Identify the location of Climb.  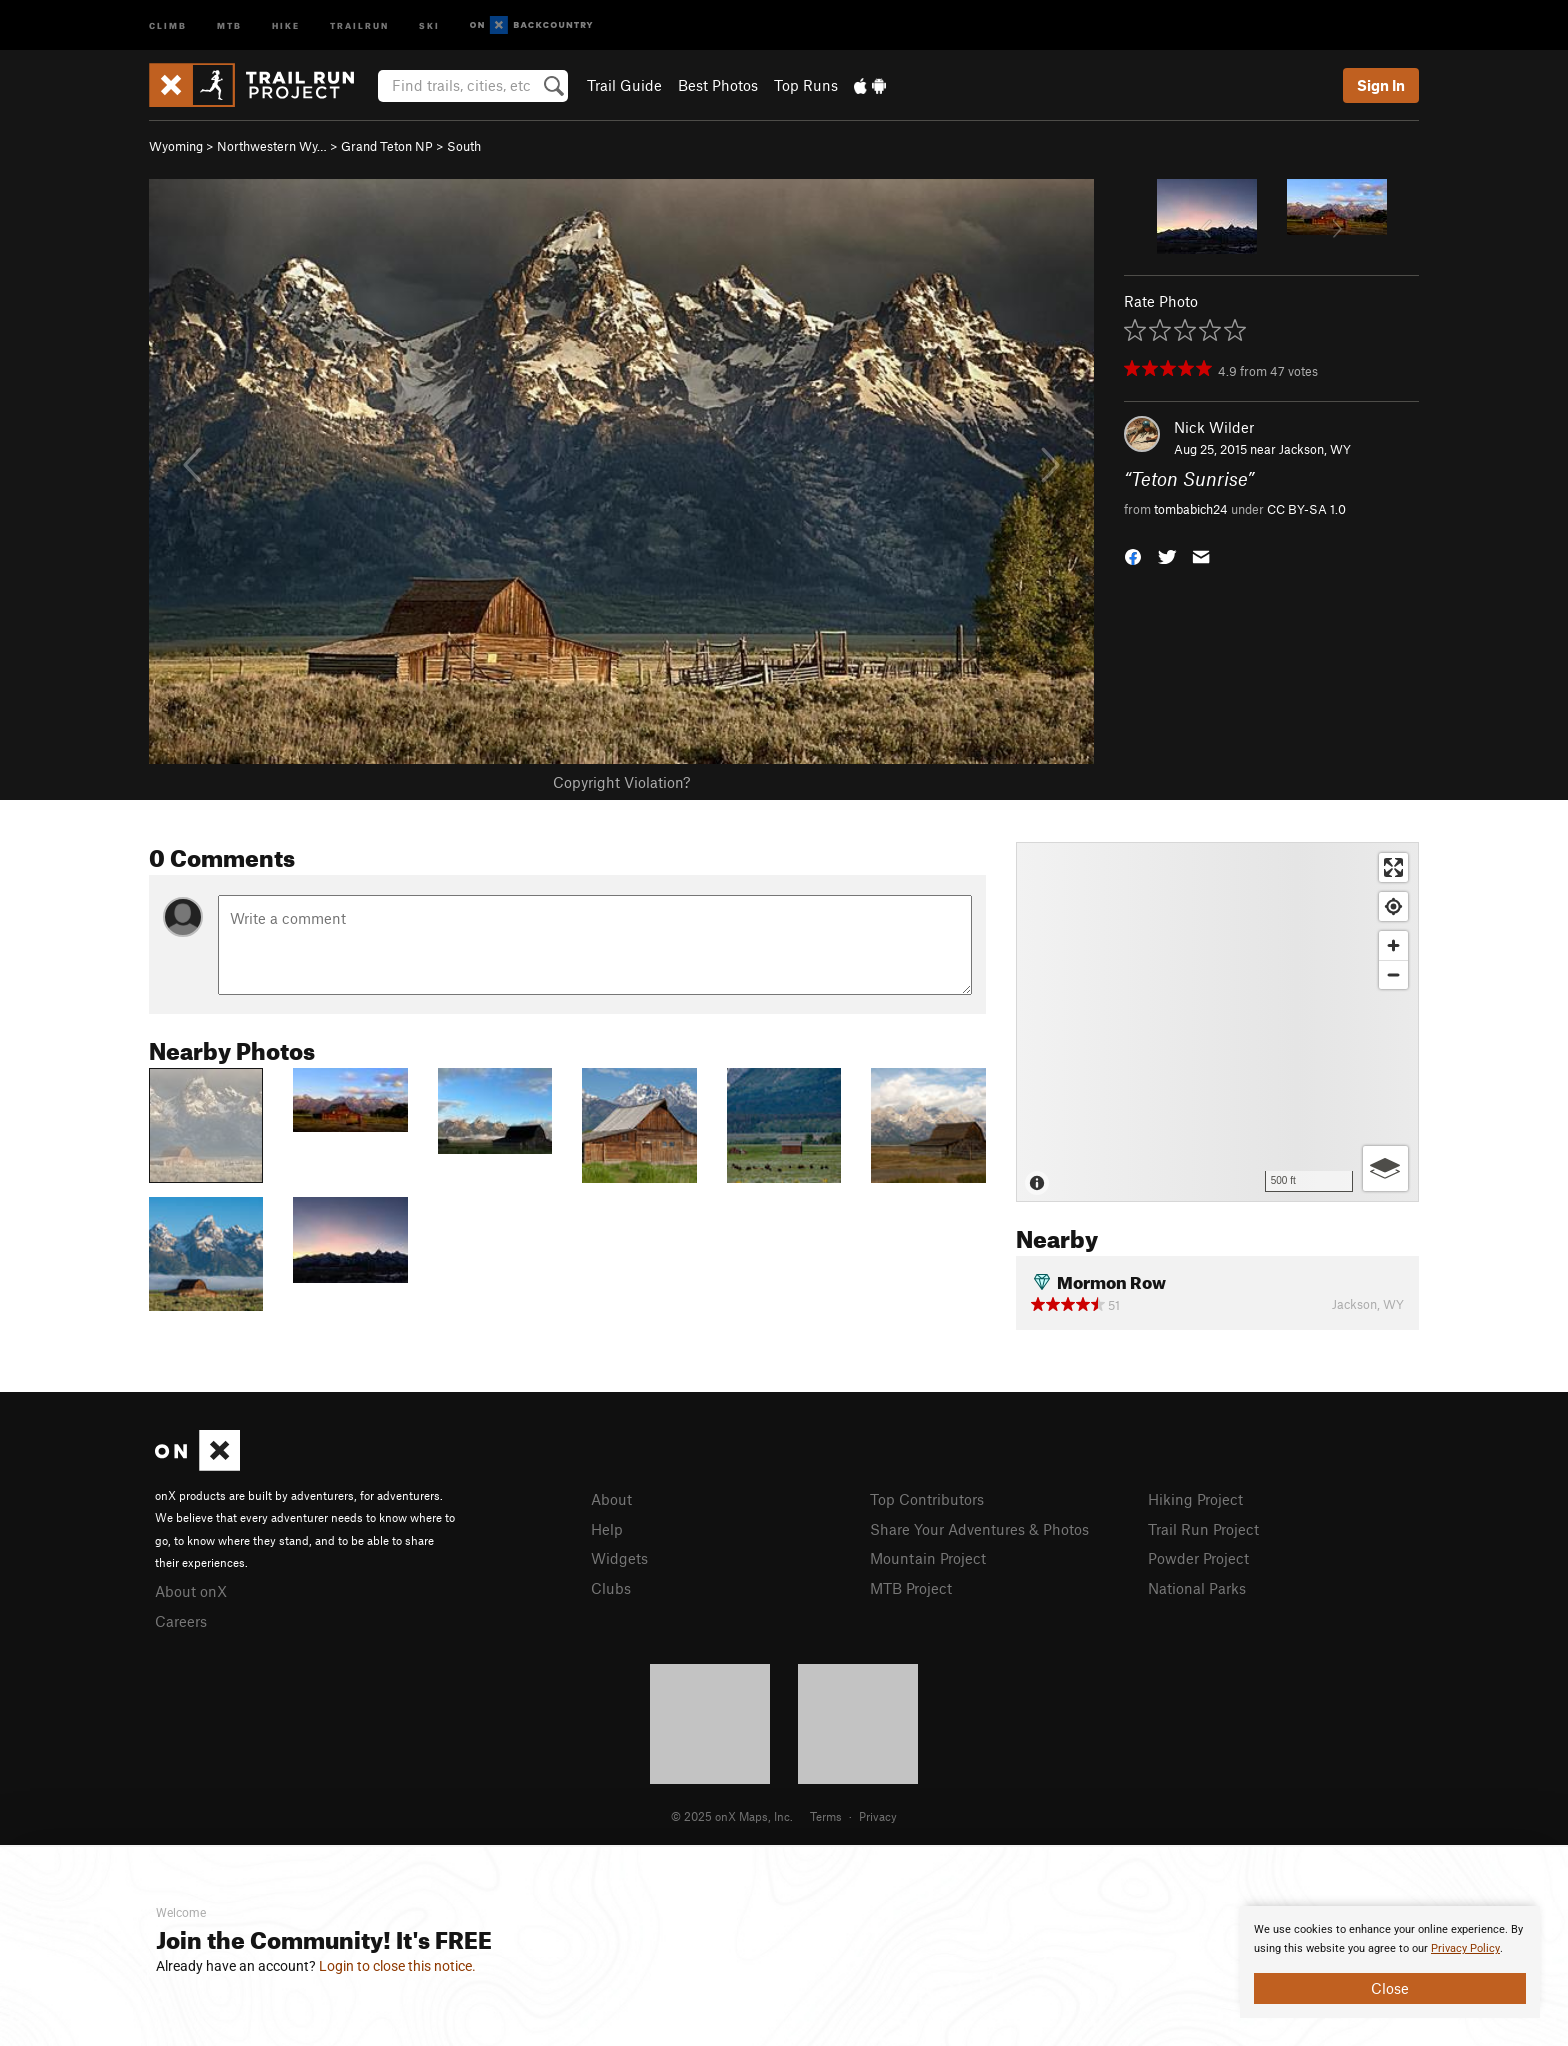
(168, 24).